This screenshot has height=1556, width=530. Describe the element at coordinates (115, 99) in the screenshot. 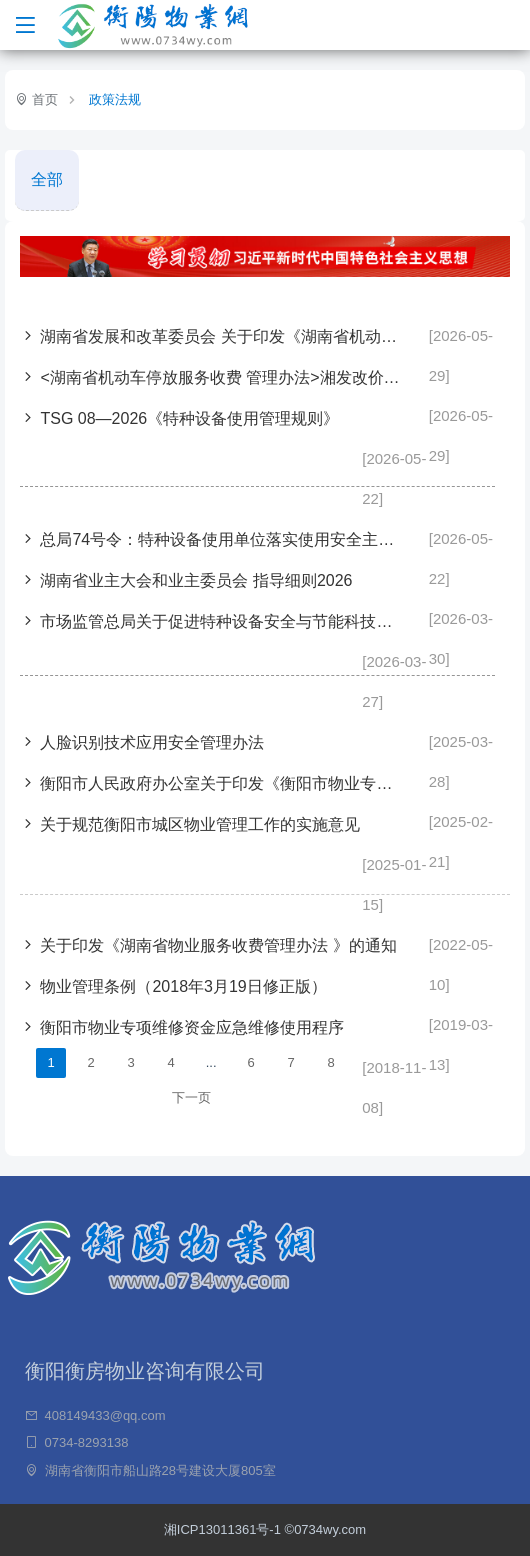

I see `政策法规` at that location.